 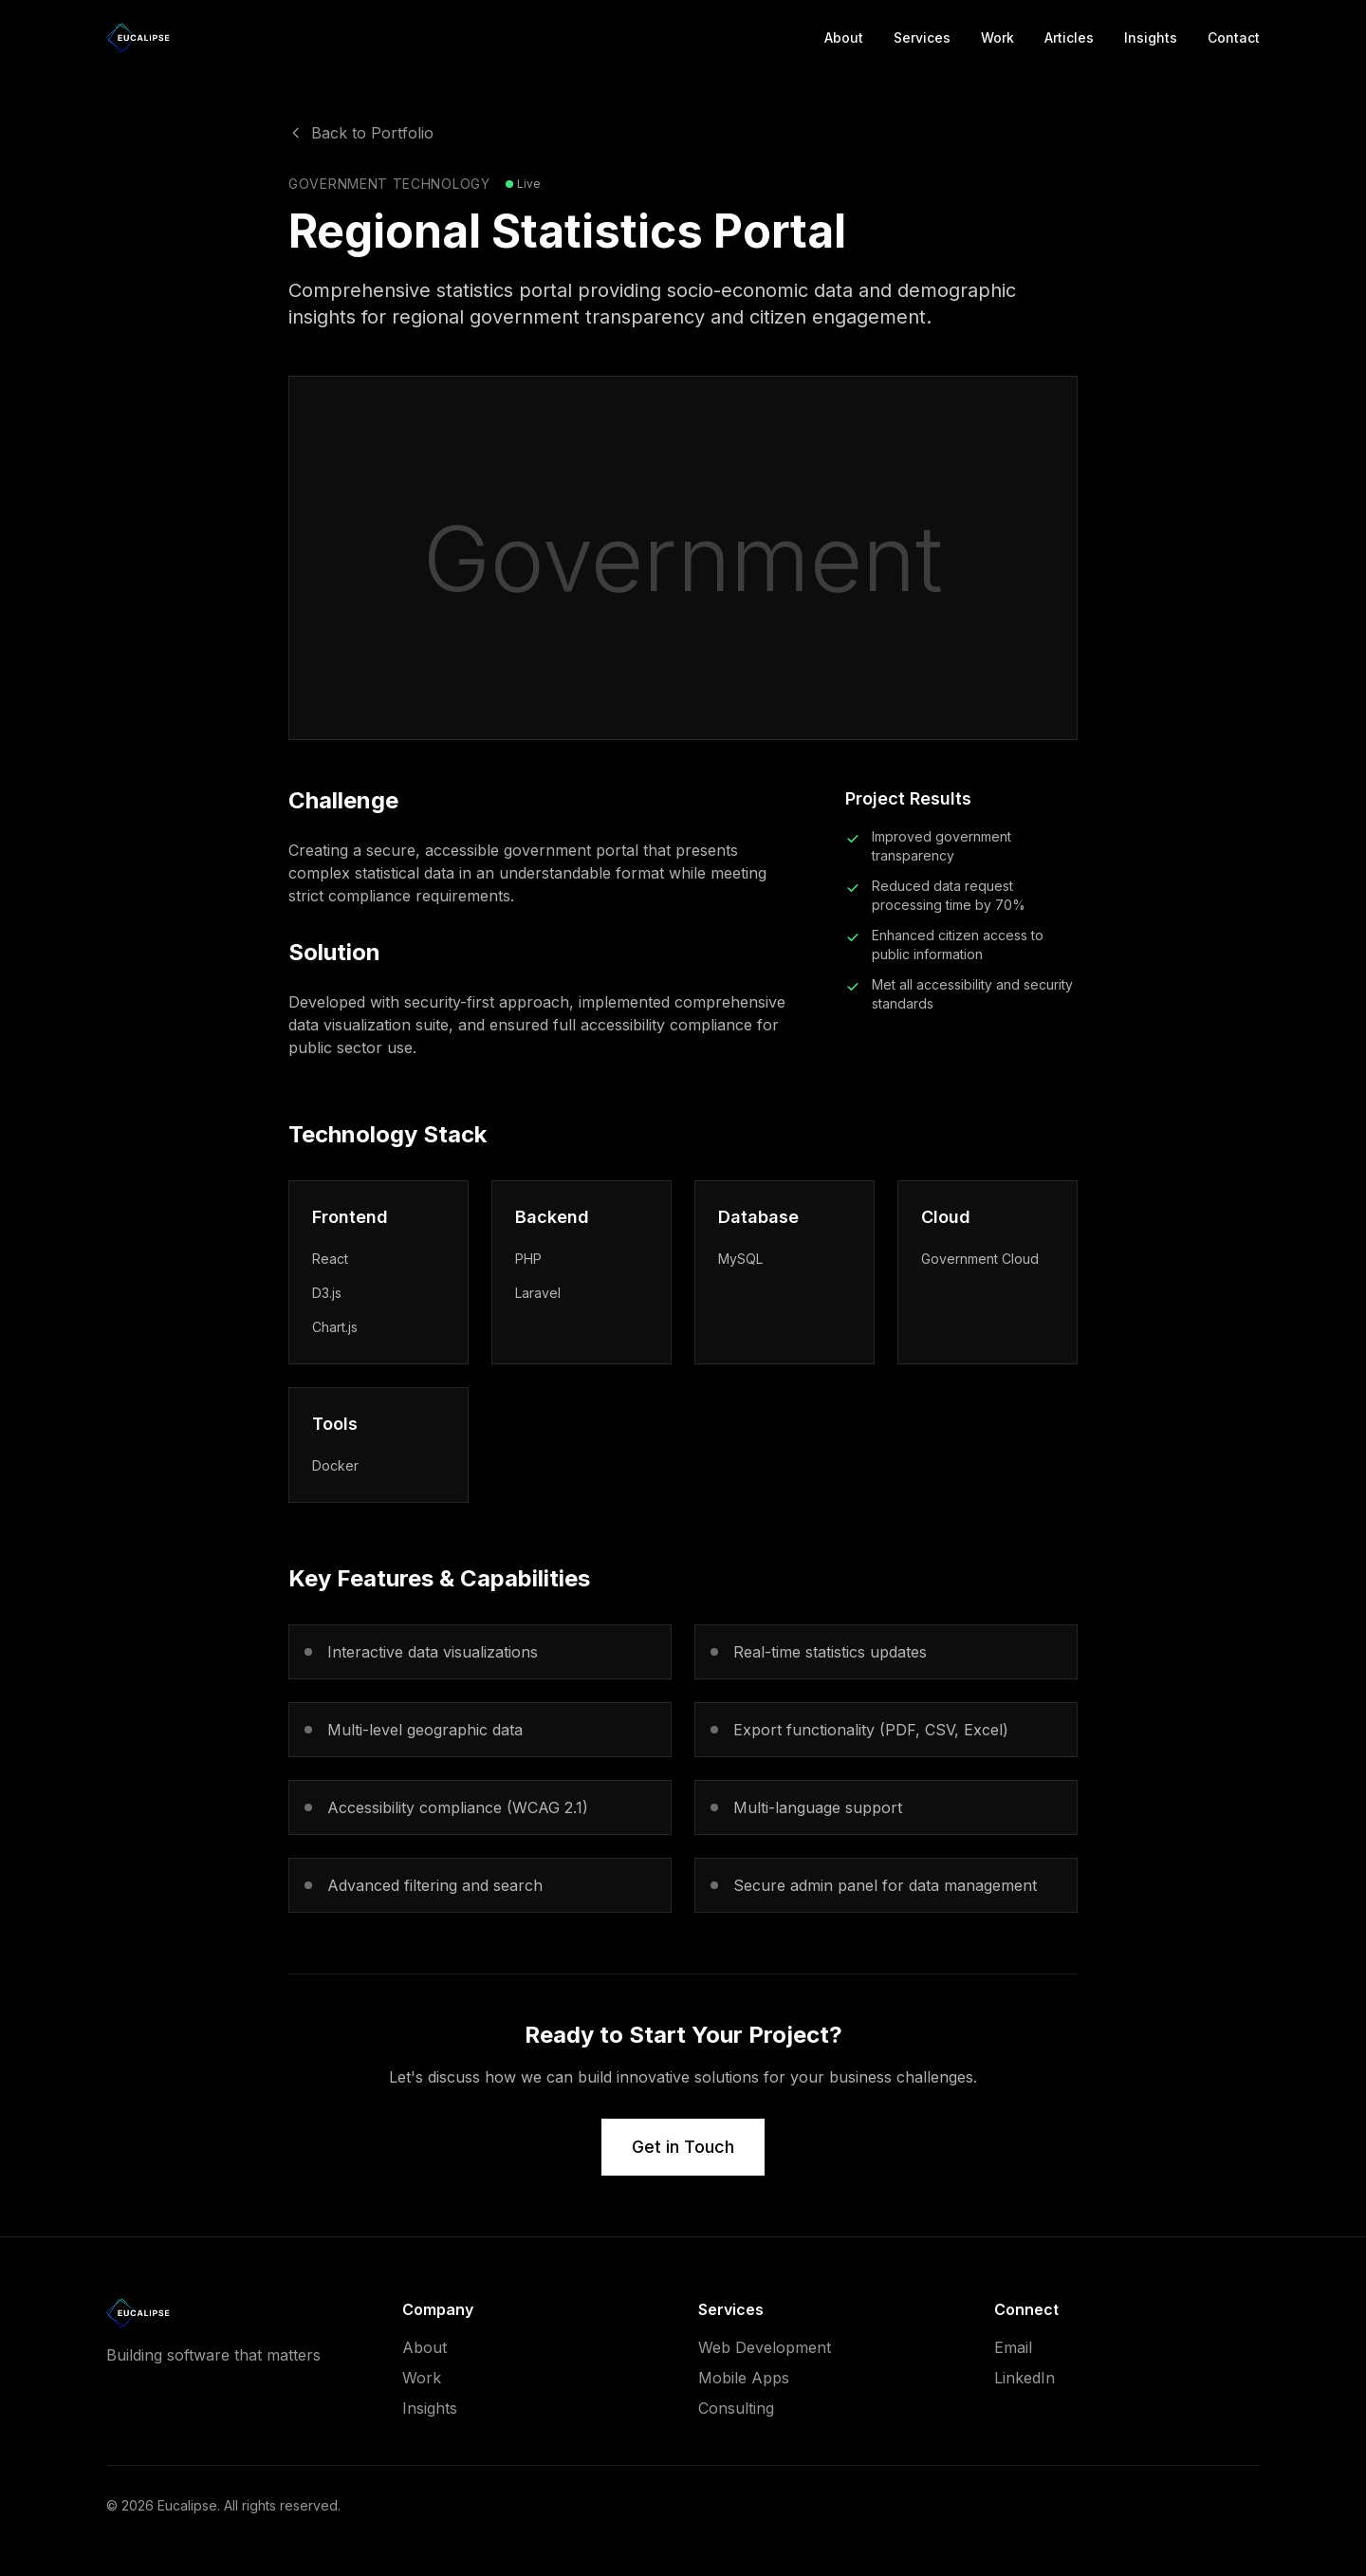 I want to click on Get in Touch, so click(x=683, y=2147).